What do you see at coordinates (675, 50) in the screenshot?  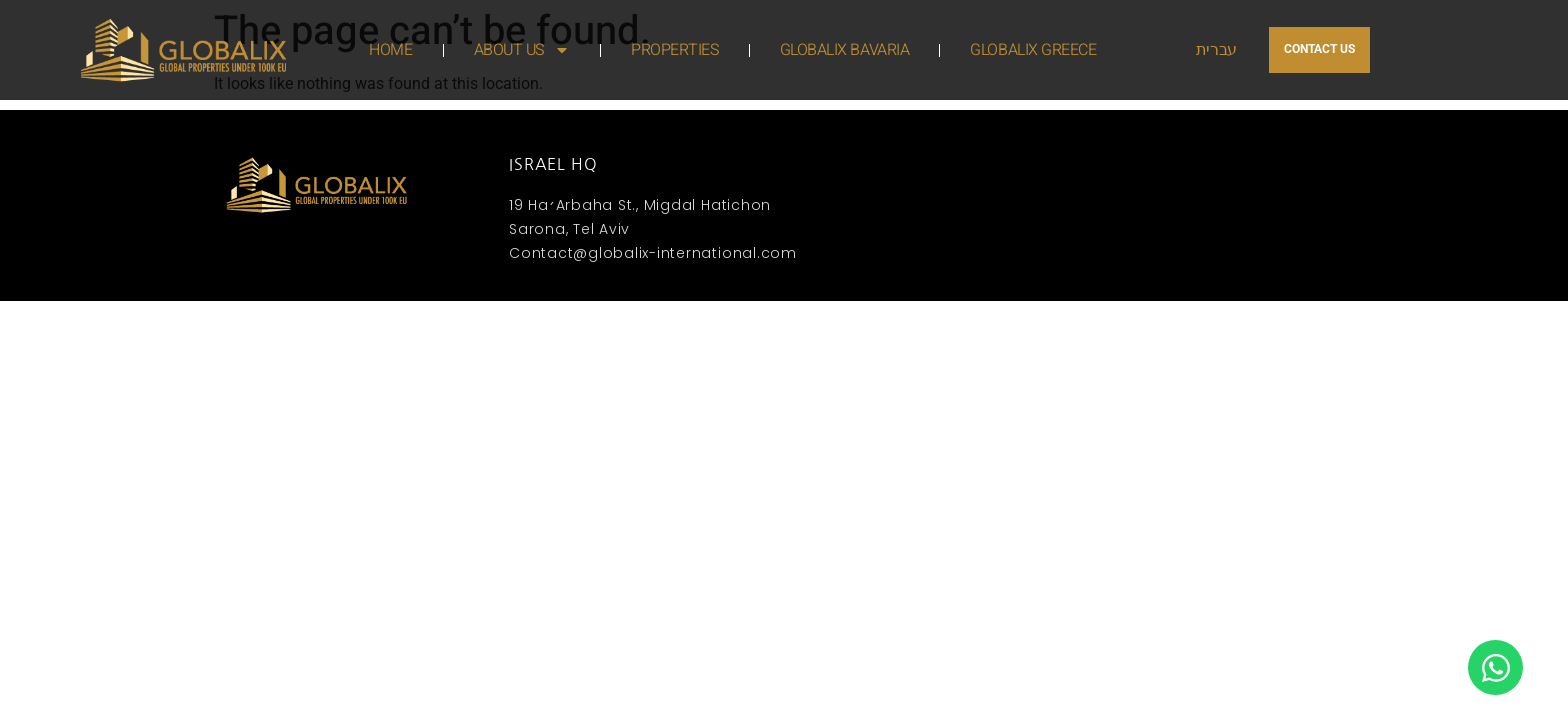 I see `PROPERTIES` at bounding box center [675, 50].